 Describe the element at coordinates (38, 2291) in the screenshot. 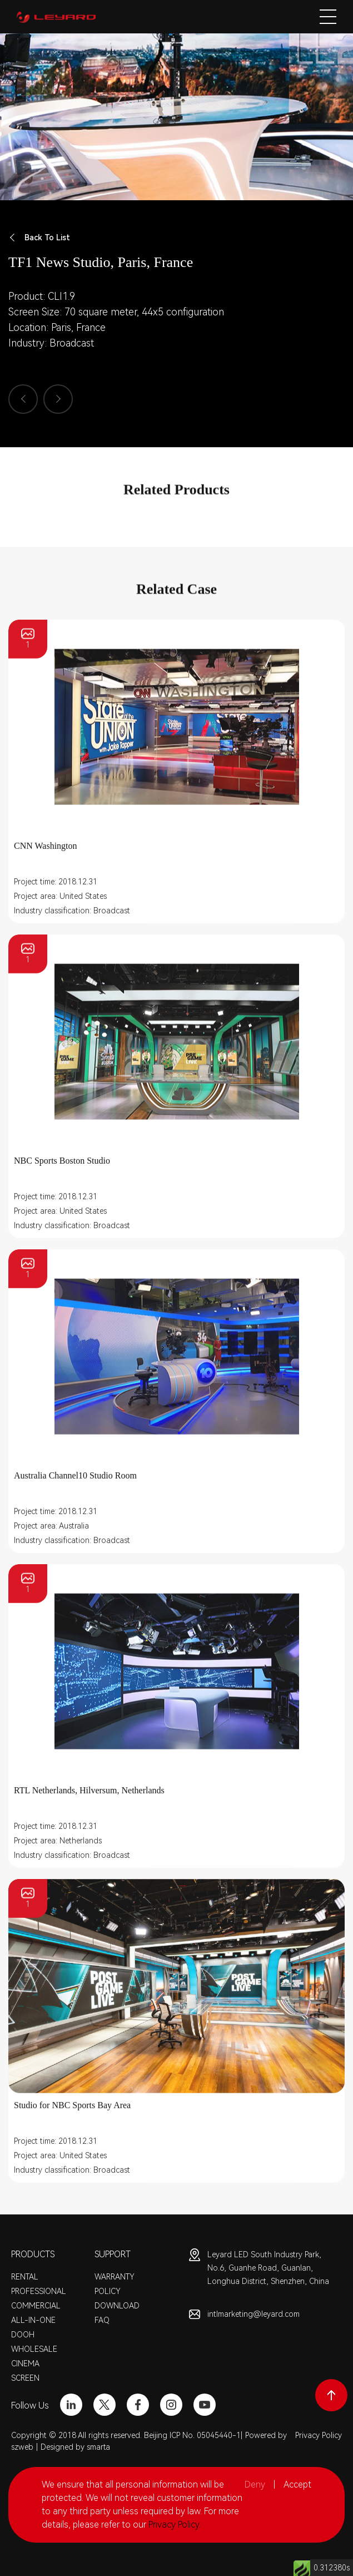

I see `PROFESSIONAL` at that location.